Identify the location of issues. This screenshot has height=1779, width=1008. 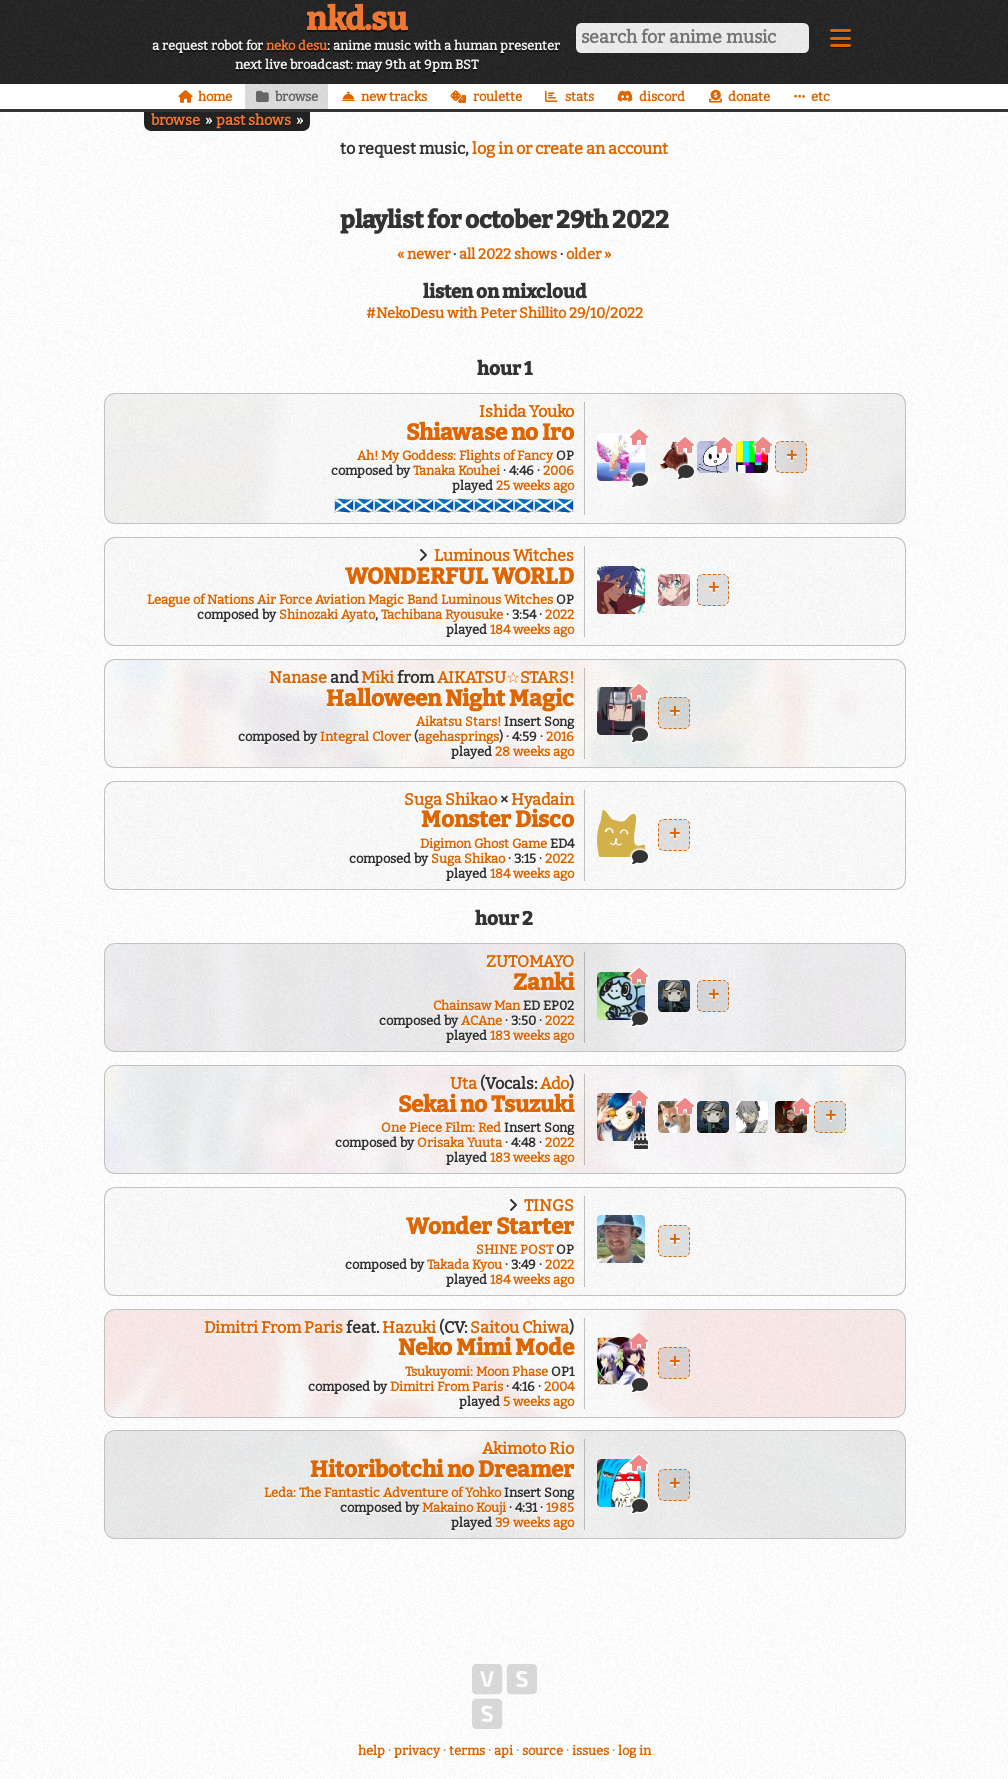
(590, 1750).